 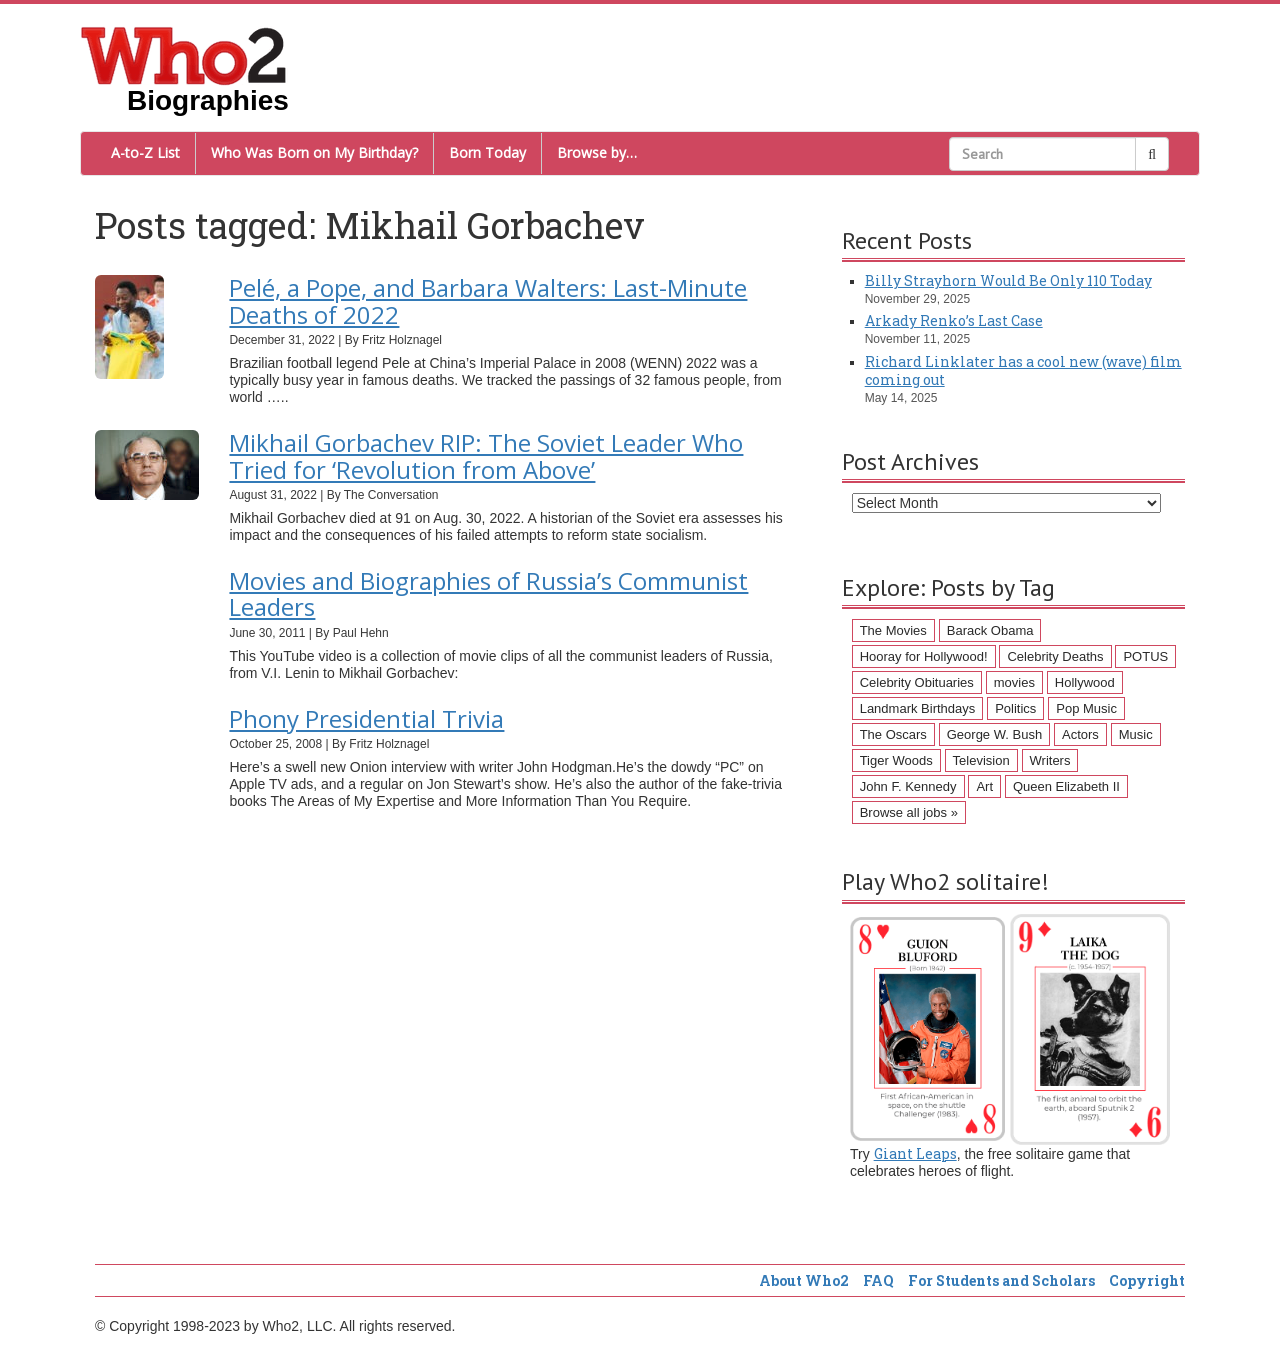 I want to click on The Oscars [The Oscars (53 items)], so click(x=893, y=734).